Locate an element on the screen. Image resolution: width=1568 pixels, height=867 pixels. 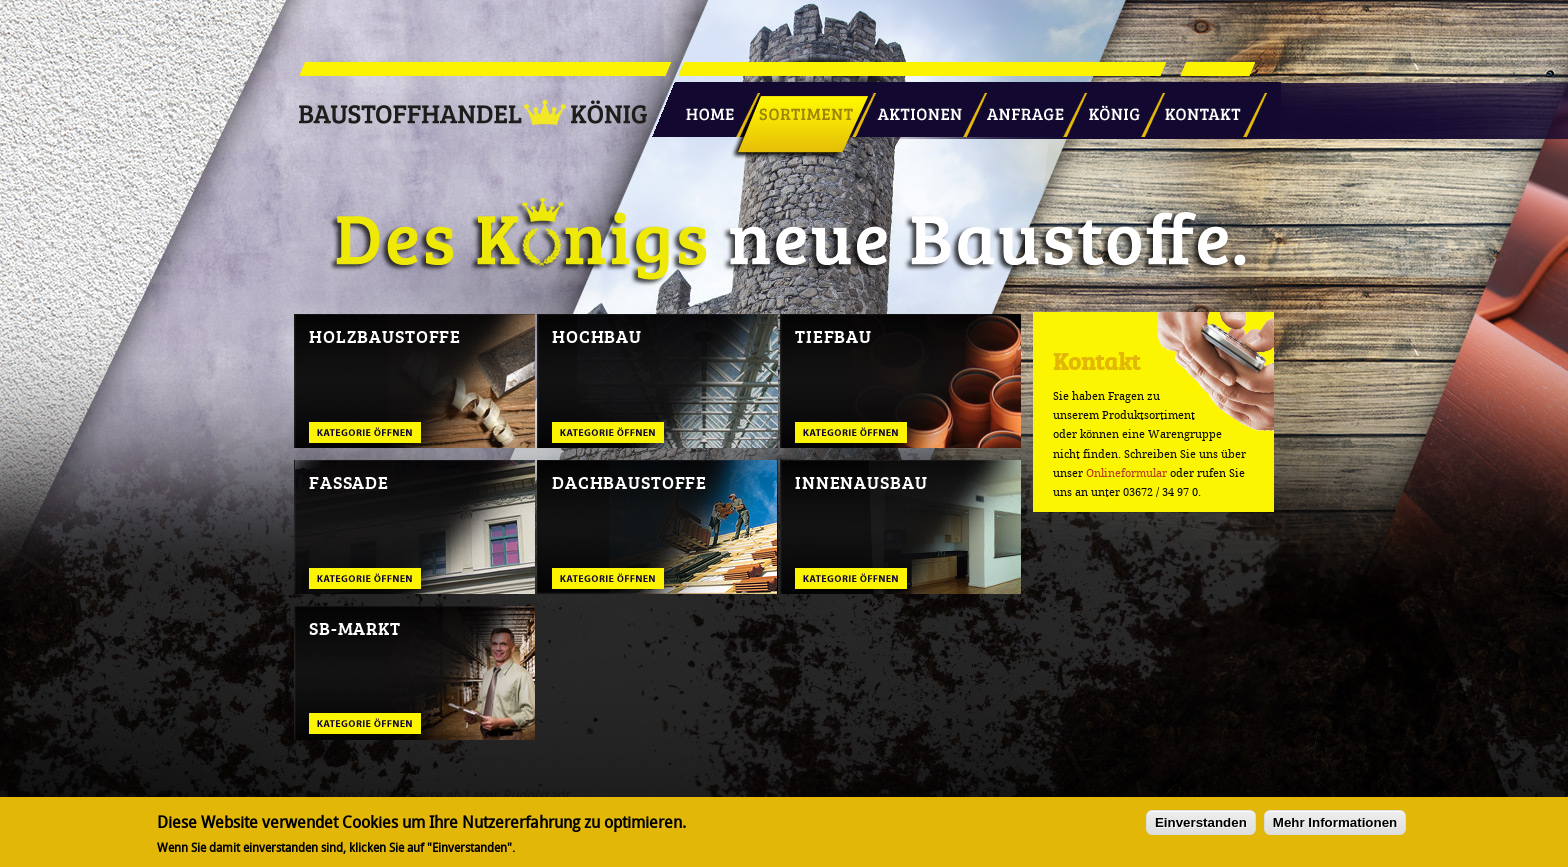
SB-Markt is located at coordinates (355, 628).